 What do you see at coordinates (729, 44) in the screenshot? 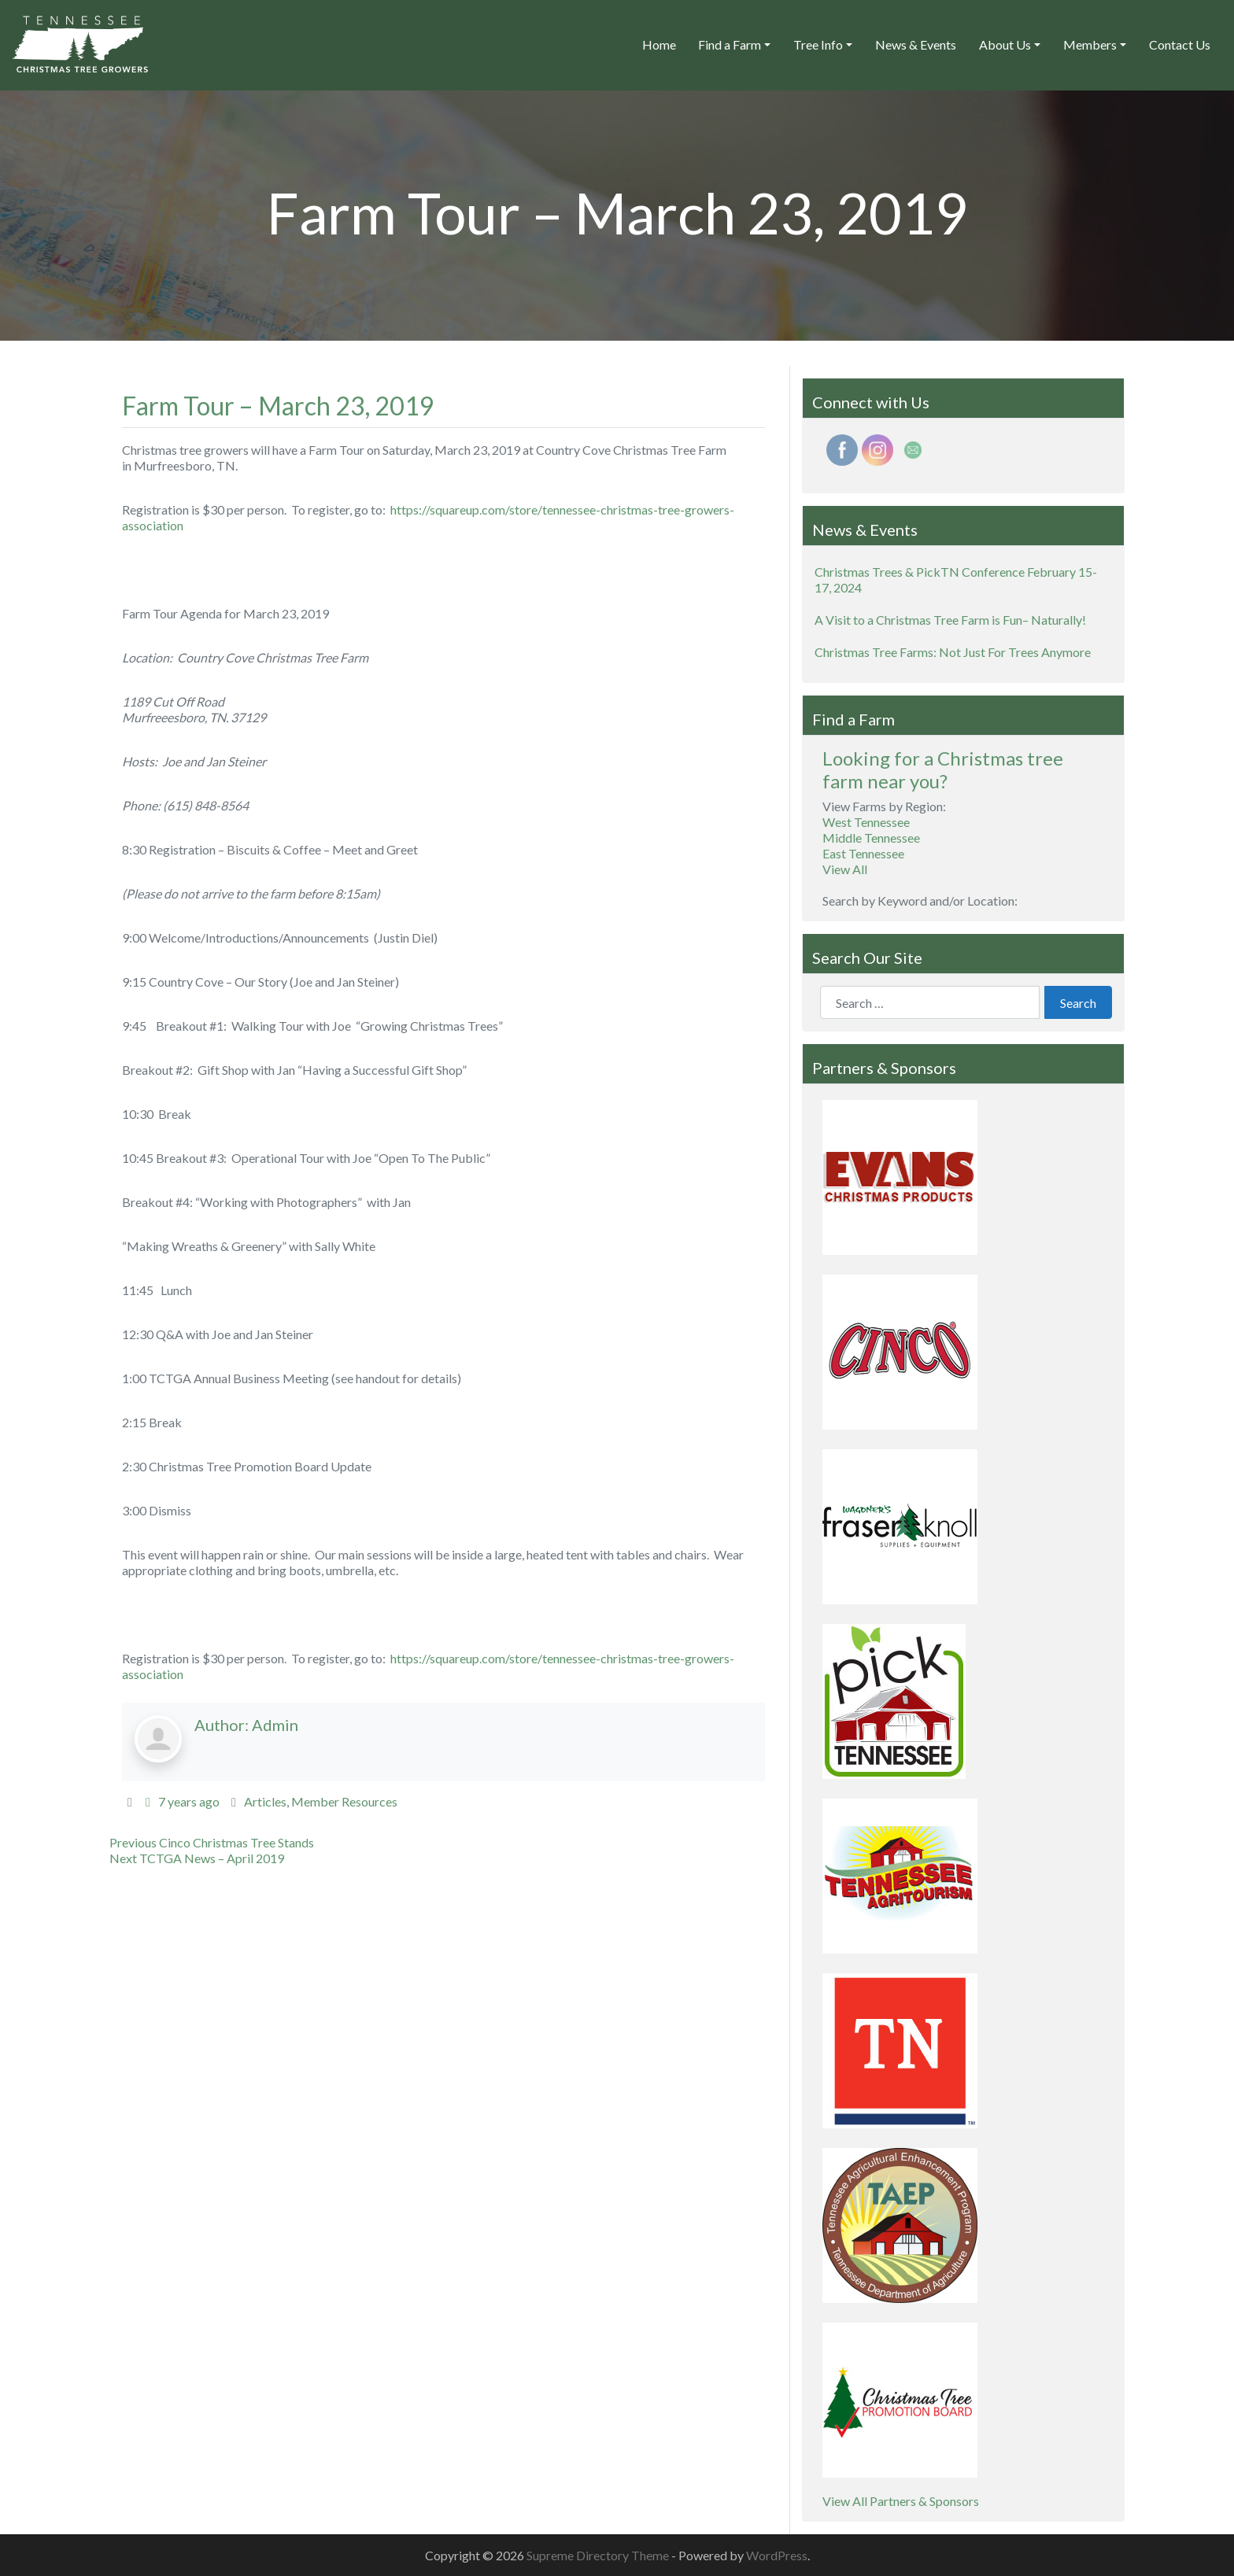
I see `Find a Farm [button]` at bounding box center [729, 44].